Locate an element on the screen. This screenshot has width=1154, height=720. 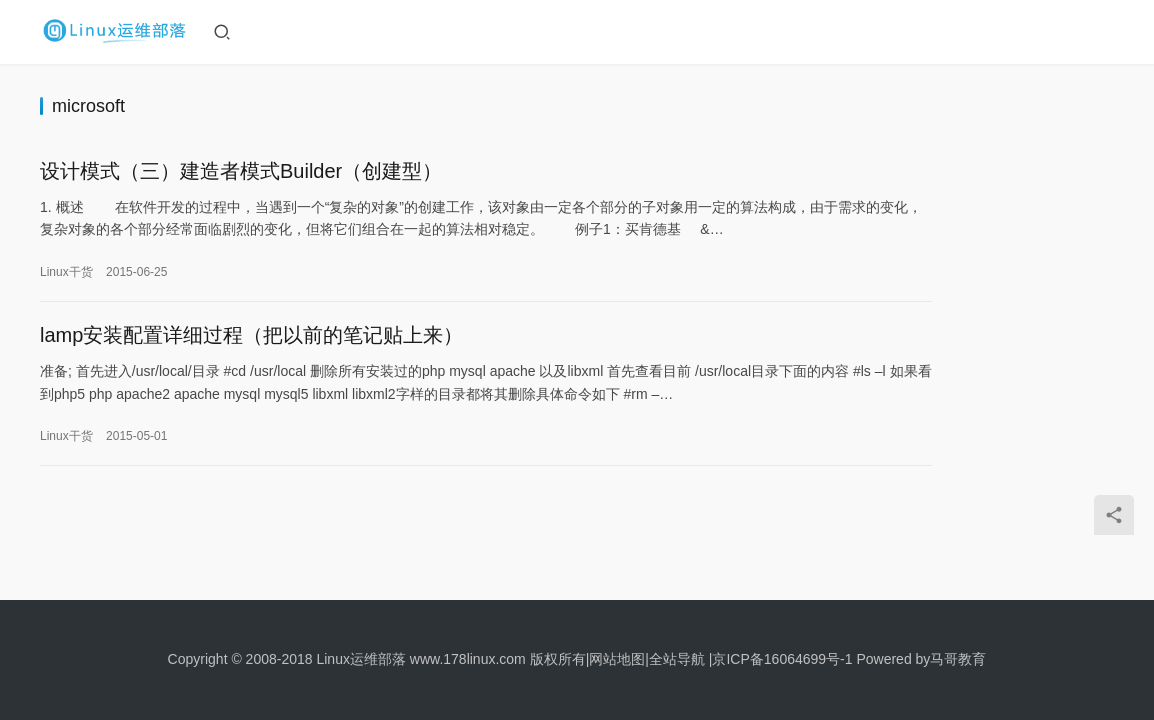
lamp安装配置详细过程（把以前的笔记贴上来） is located at coordinates (251, 342).